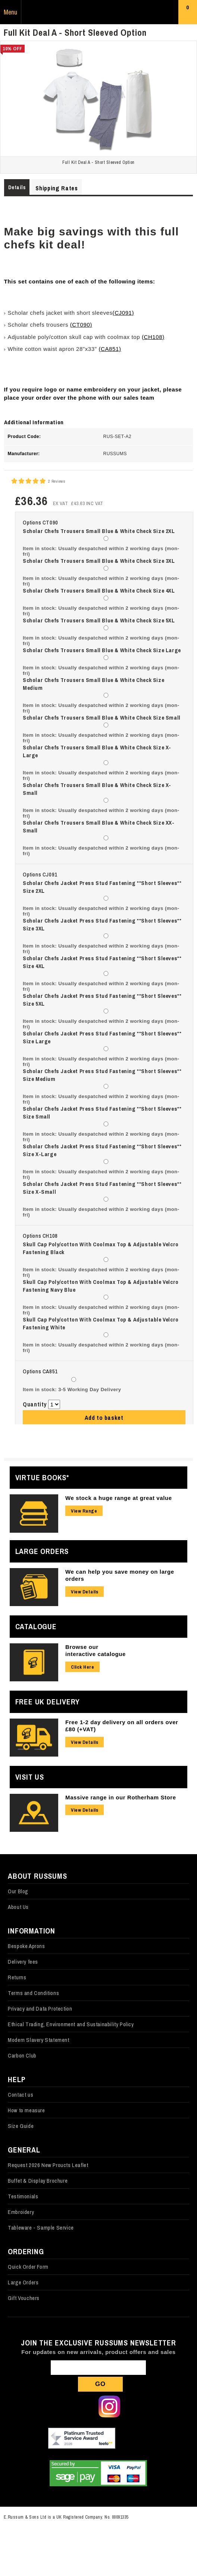 This screenshot has width=197, height=2576. I want to click on Buffet & Display Brochure, so click(38, 2181).